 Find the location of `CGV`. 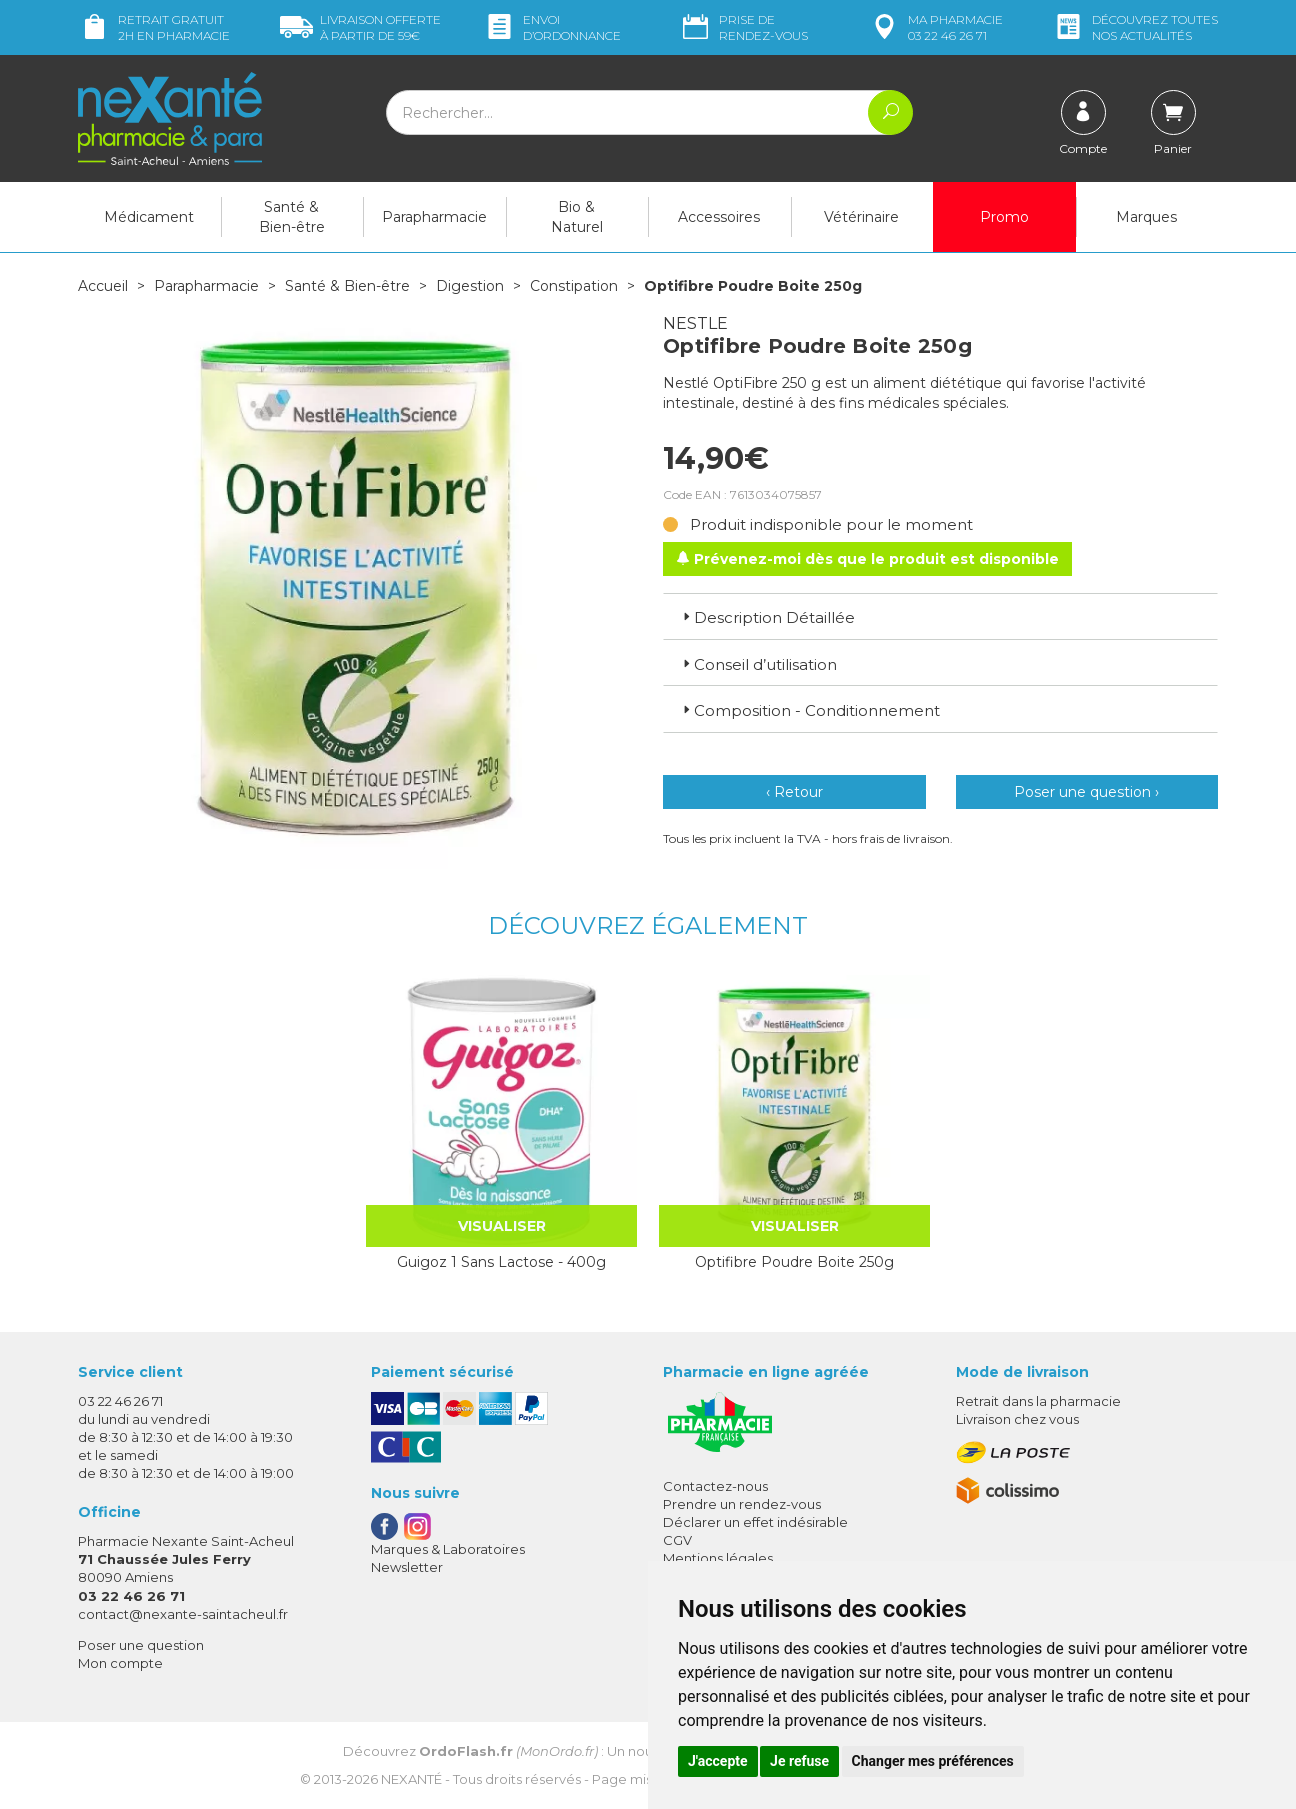

CGV is located at coordinates (677, 1540).